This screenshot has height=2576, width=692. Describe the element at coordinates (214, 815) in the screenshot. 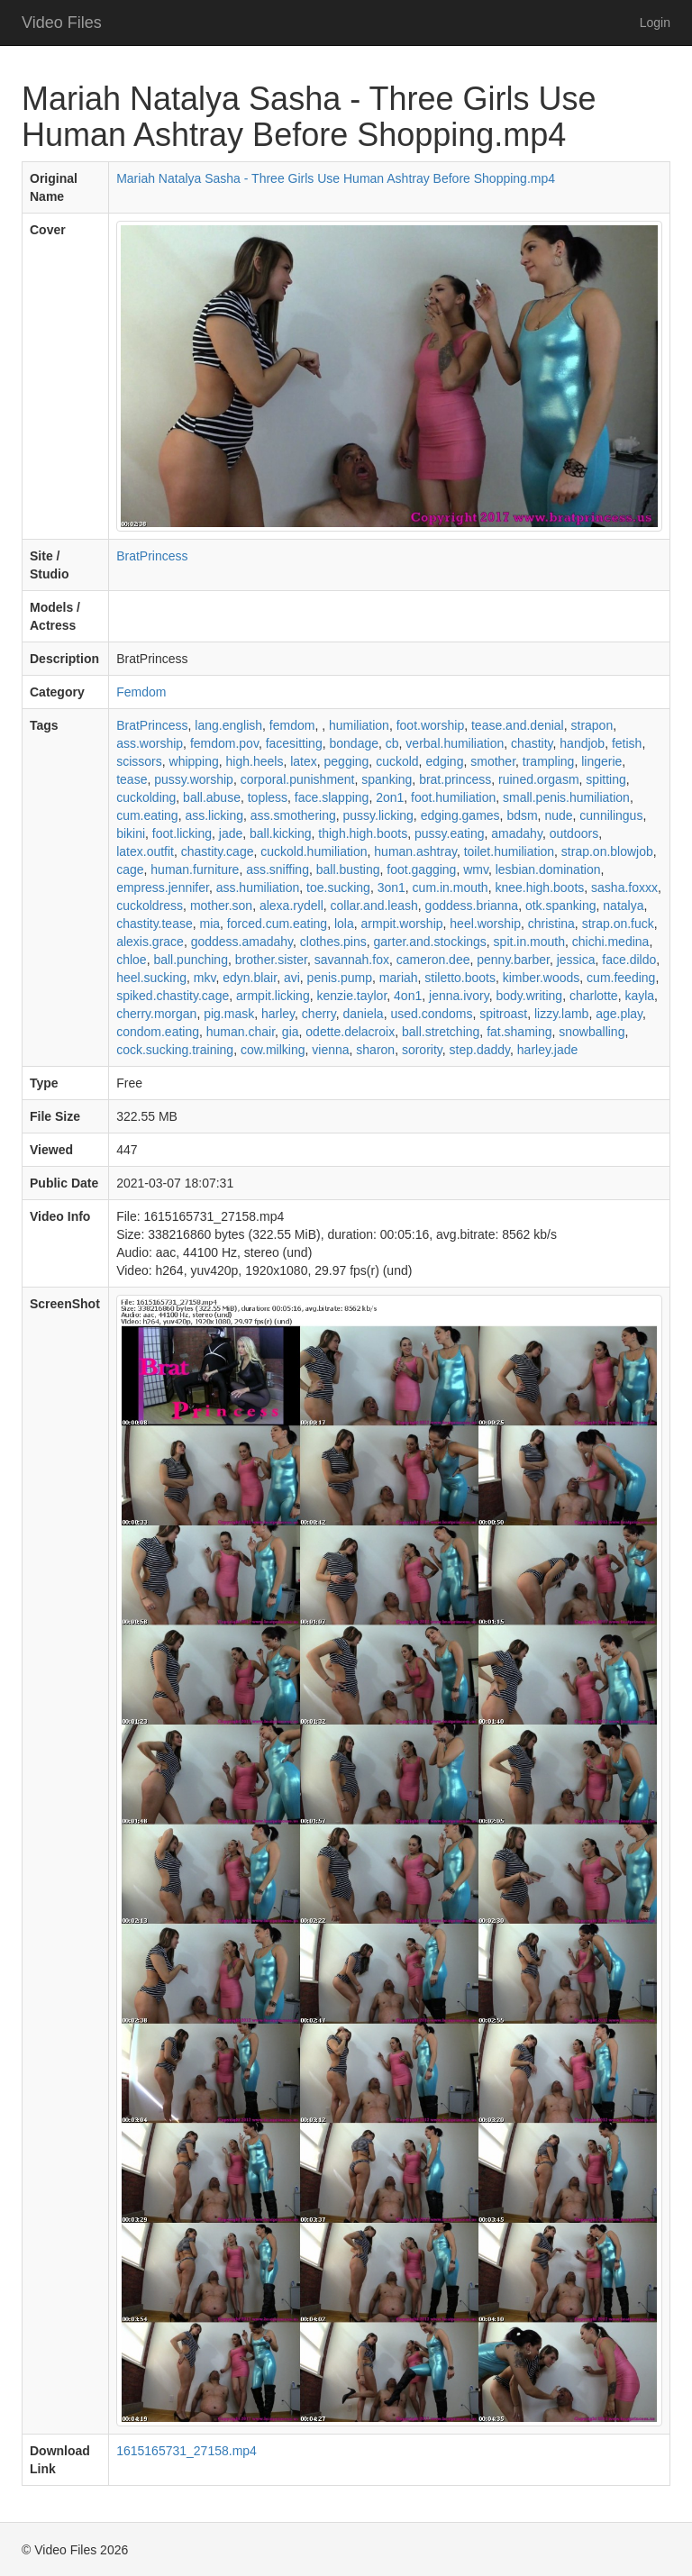

I see `ass.licking` at that location.